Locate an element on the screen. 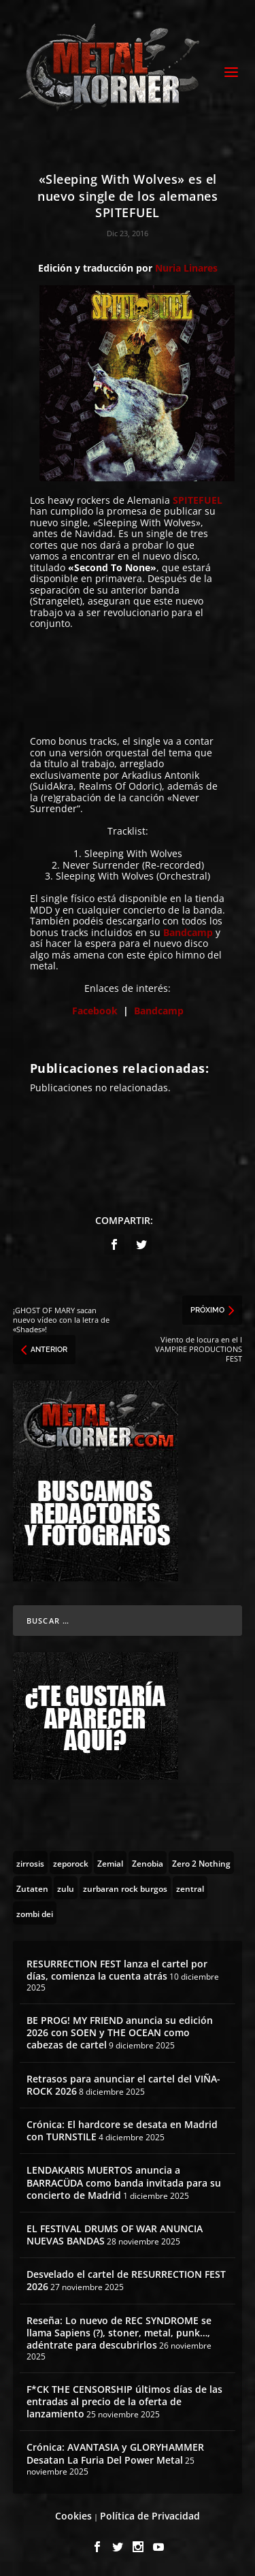  Política de Privacidad is located at coordinates (150, 2515).